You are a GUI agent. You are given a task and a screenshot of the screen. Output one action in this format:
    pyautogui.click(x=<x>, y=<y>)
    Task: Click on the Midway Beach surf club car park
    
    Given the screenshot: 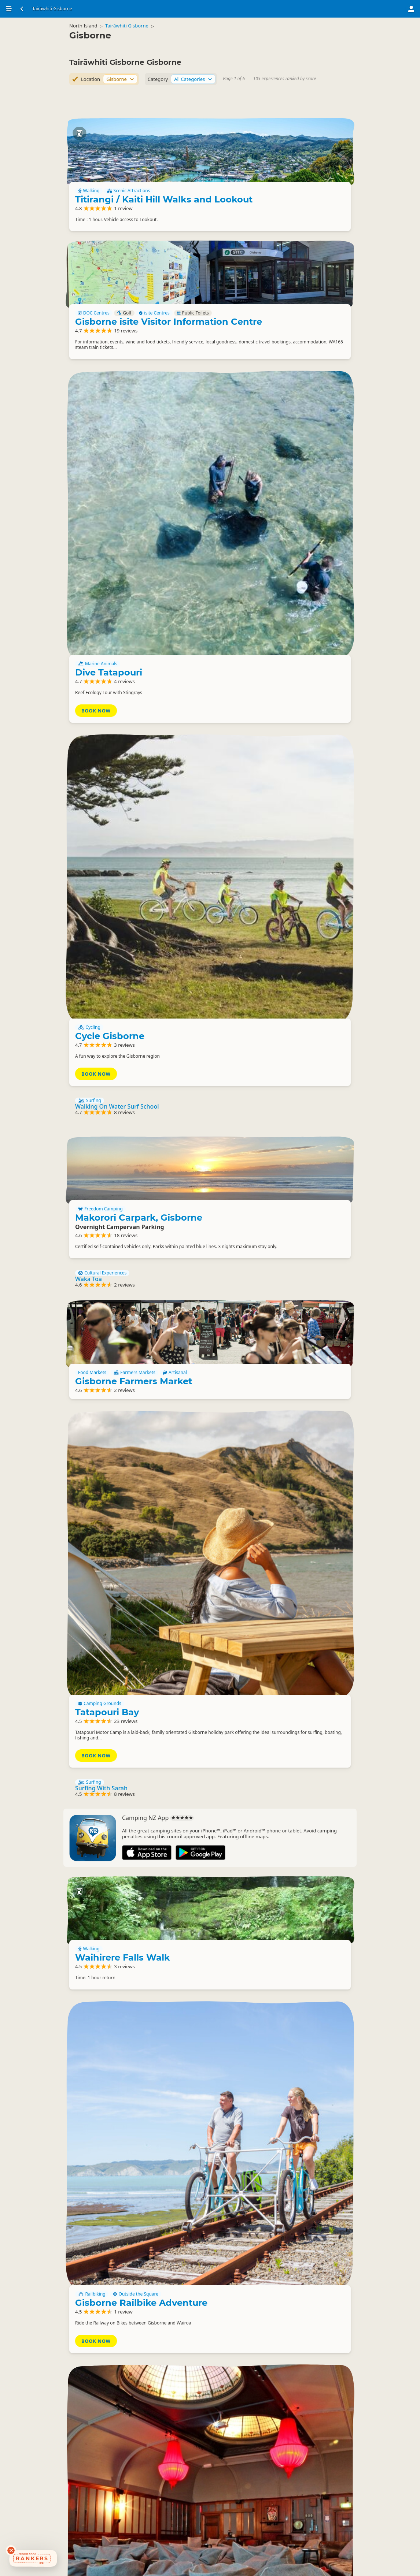 What is the action you would take?
    pyautogui.click(x=289, y=2156)
    